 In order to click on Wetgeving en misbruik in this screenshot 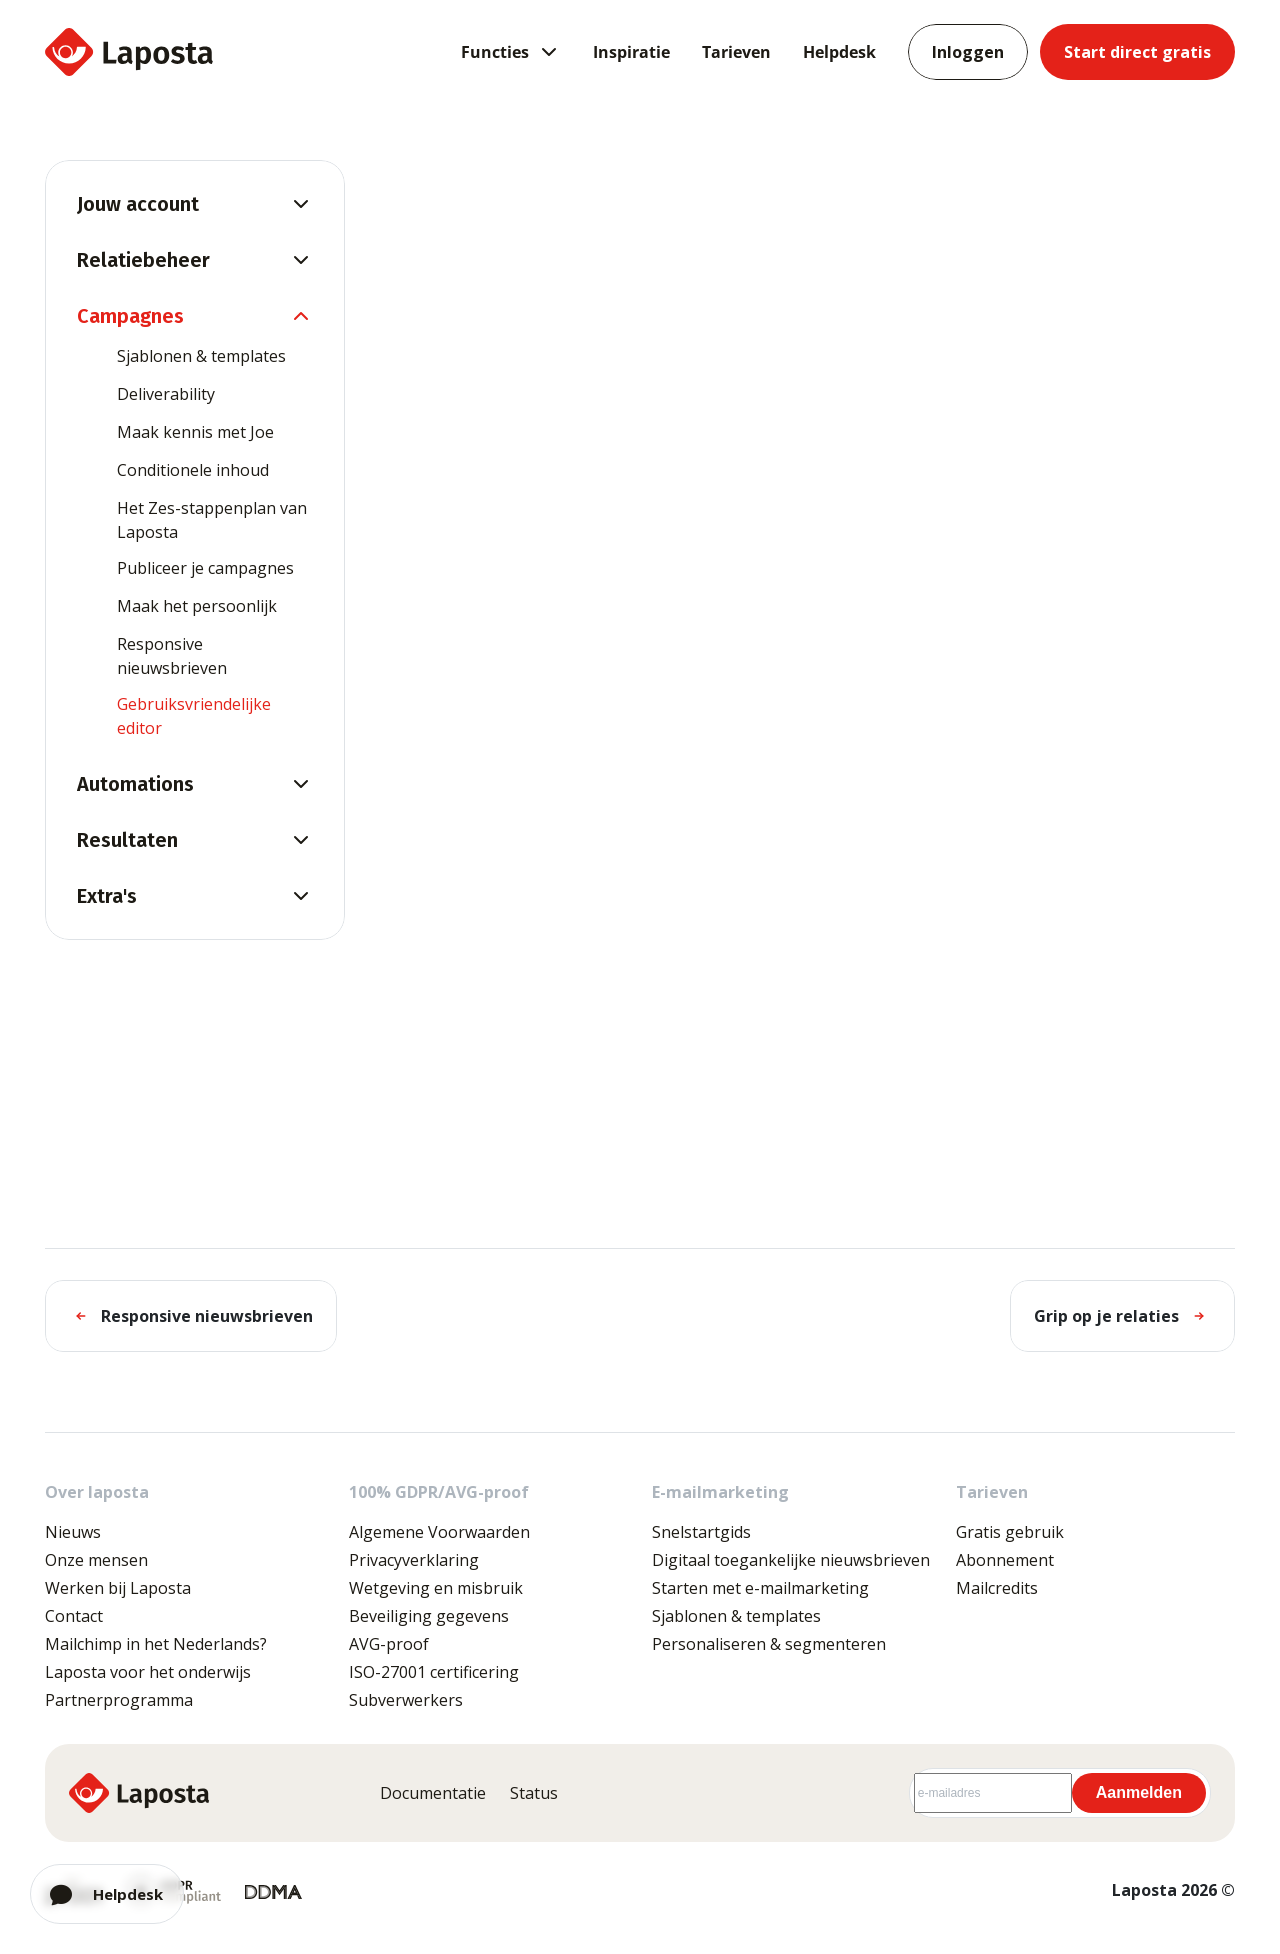, I will do `click(436, 1588)`.